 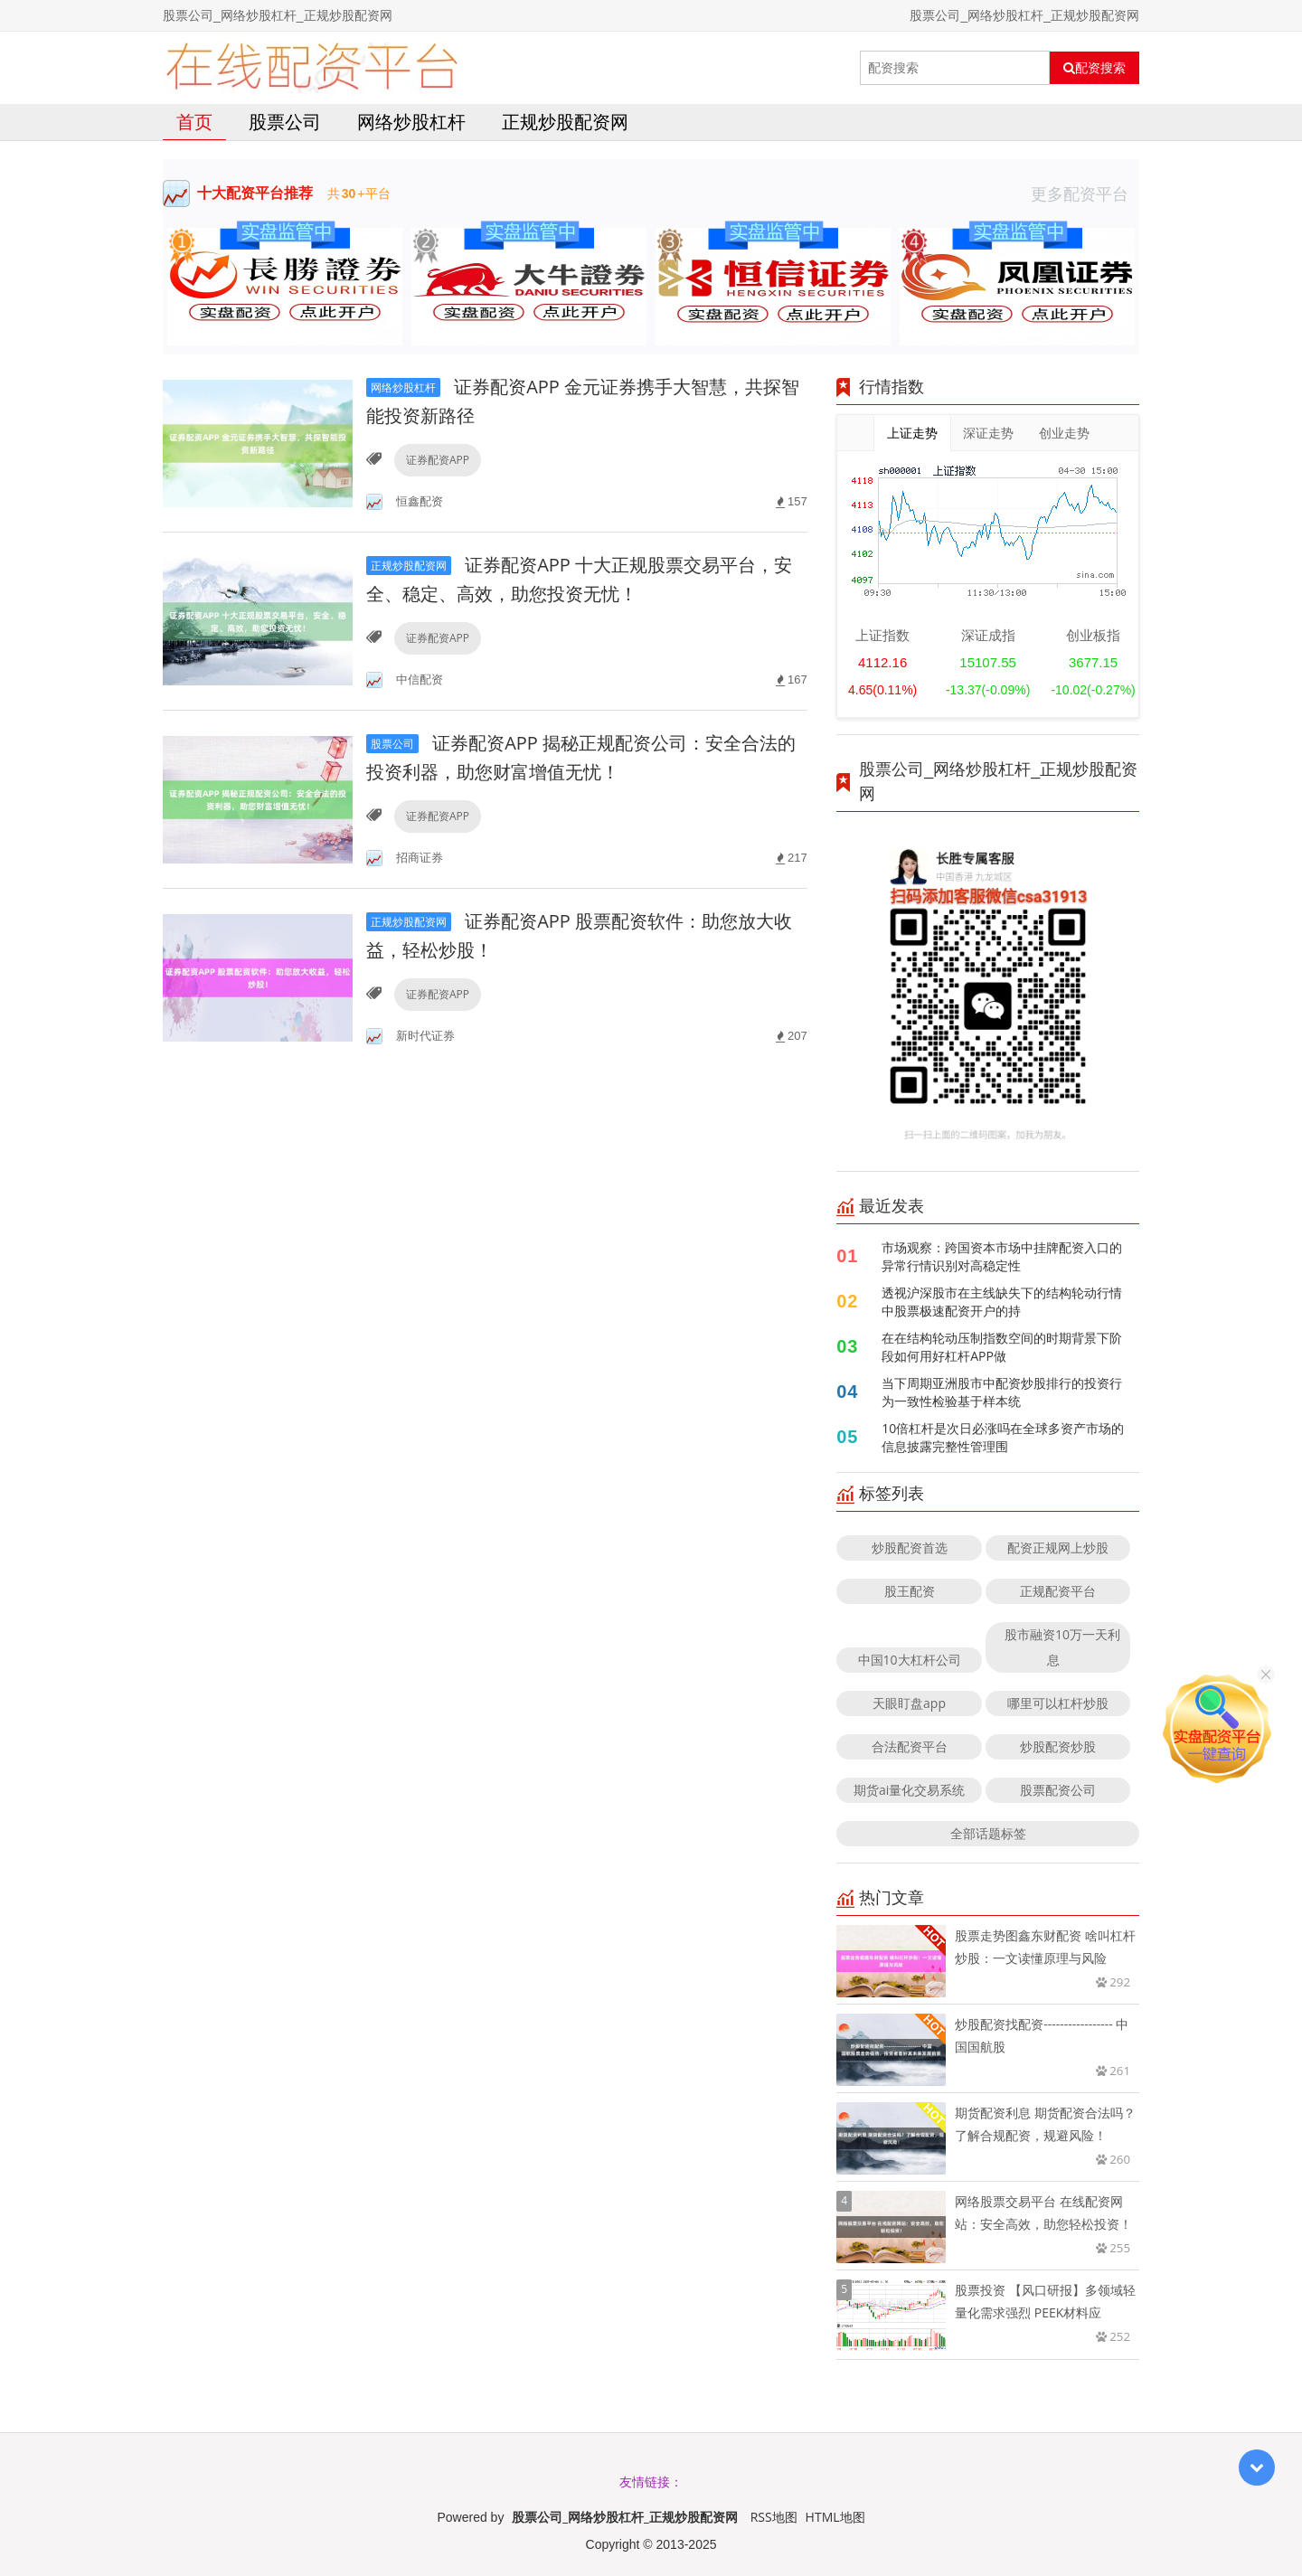 What do you see at coordinates (285, 121) in the screenshot?
I see `股票公司` at bounding box center [285, 121].